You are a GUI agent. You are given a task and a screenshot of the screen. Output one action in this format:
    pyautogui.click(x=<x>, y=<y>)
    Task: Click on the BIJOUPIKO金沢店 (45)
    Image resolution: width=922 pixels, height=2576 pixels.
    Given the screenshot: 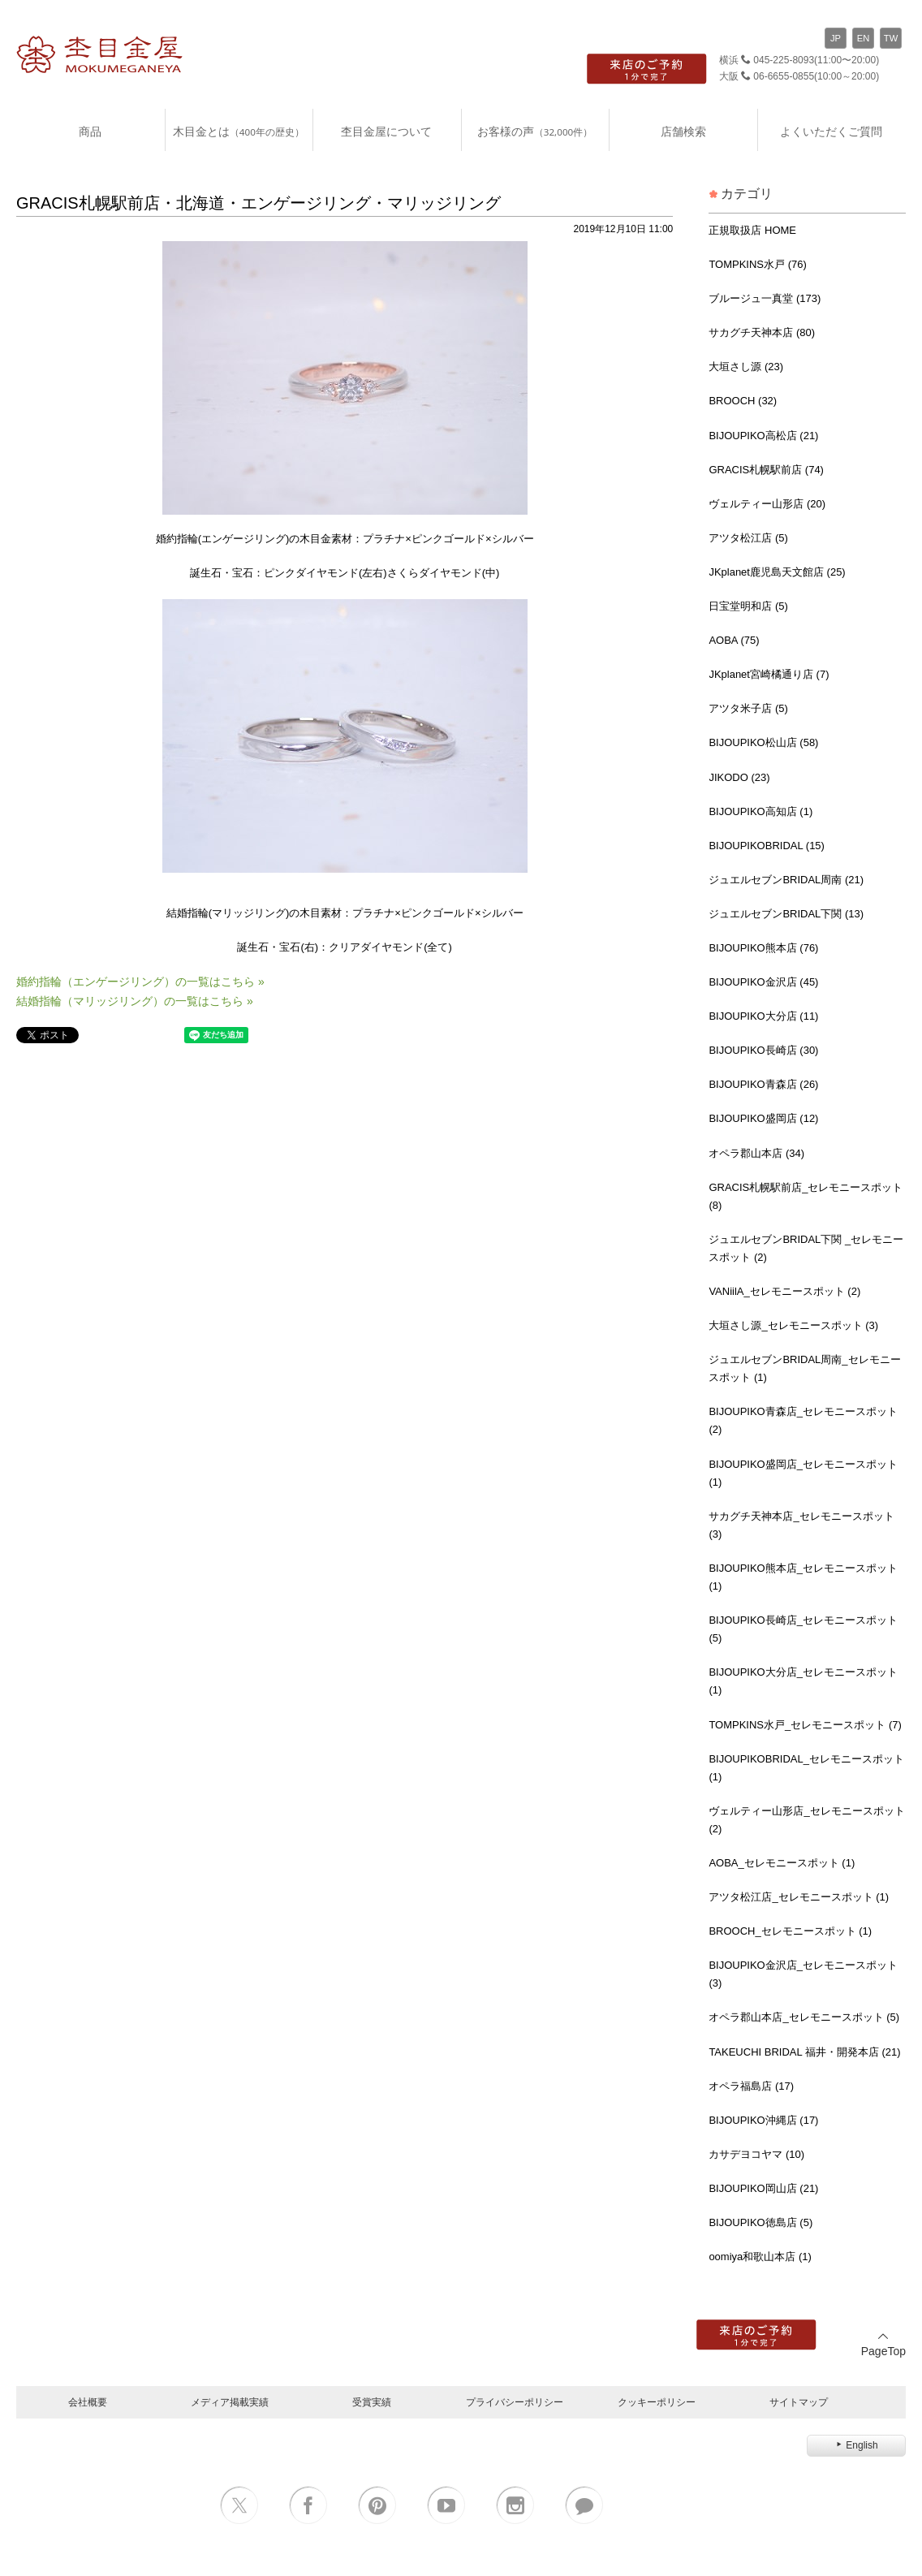 What is the action you would take?
    pyautogui.click(x=763, y=982)
    